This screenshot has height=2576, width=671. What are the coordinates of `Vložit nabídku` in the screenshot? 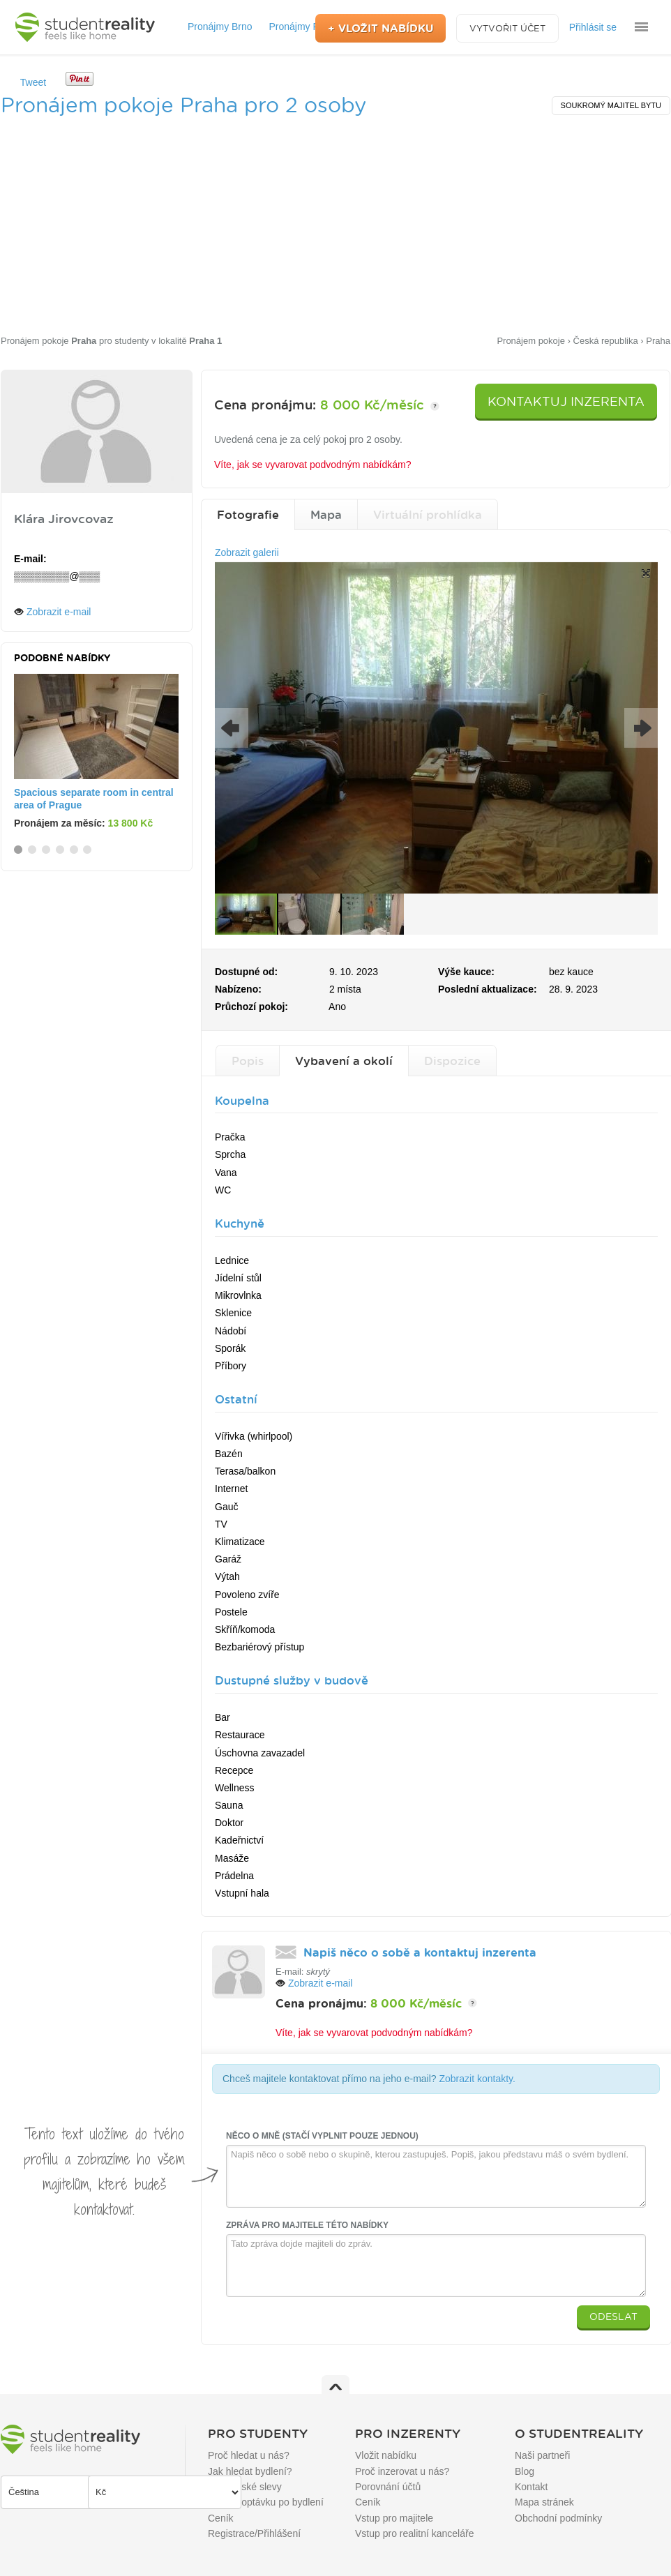 It's located at (385, 2455).